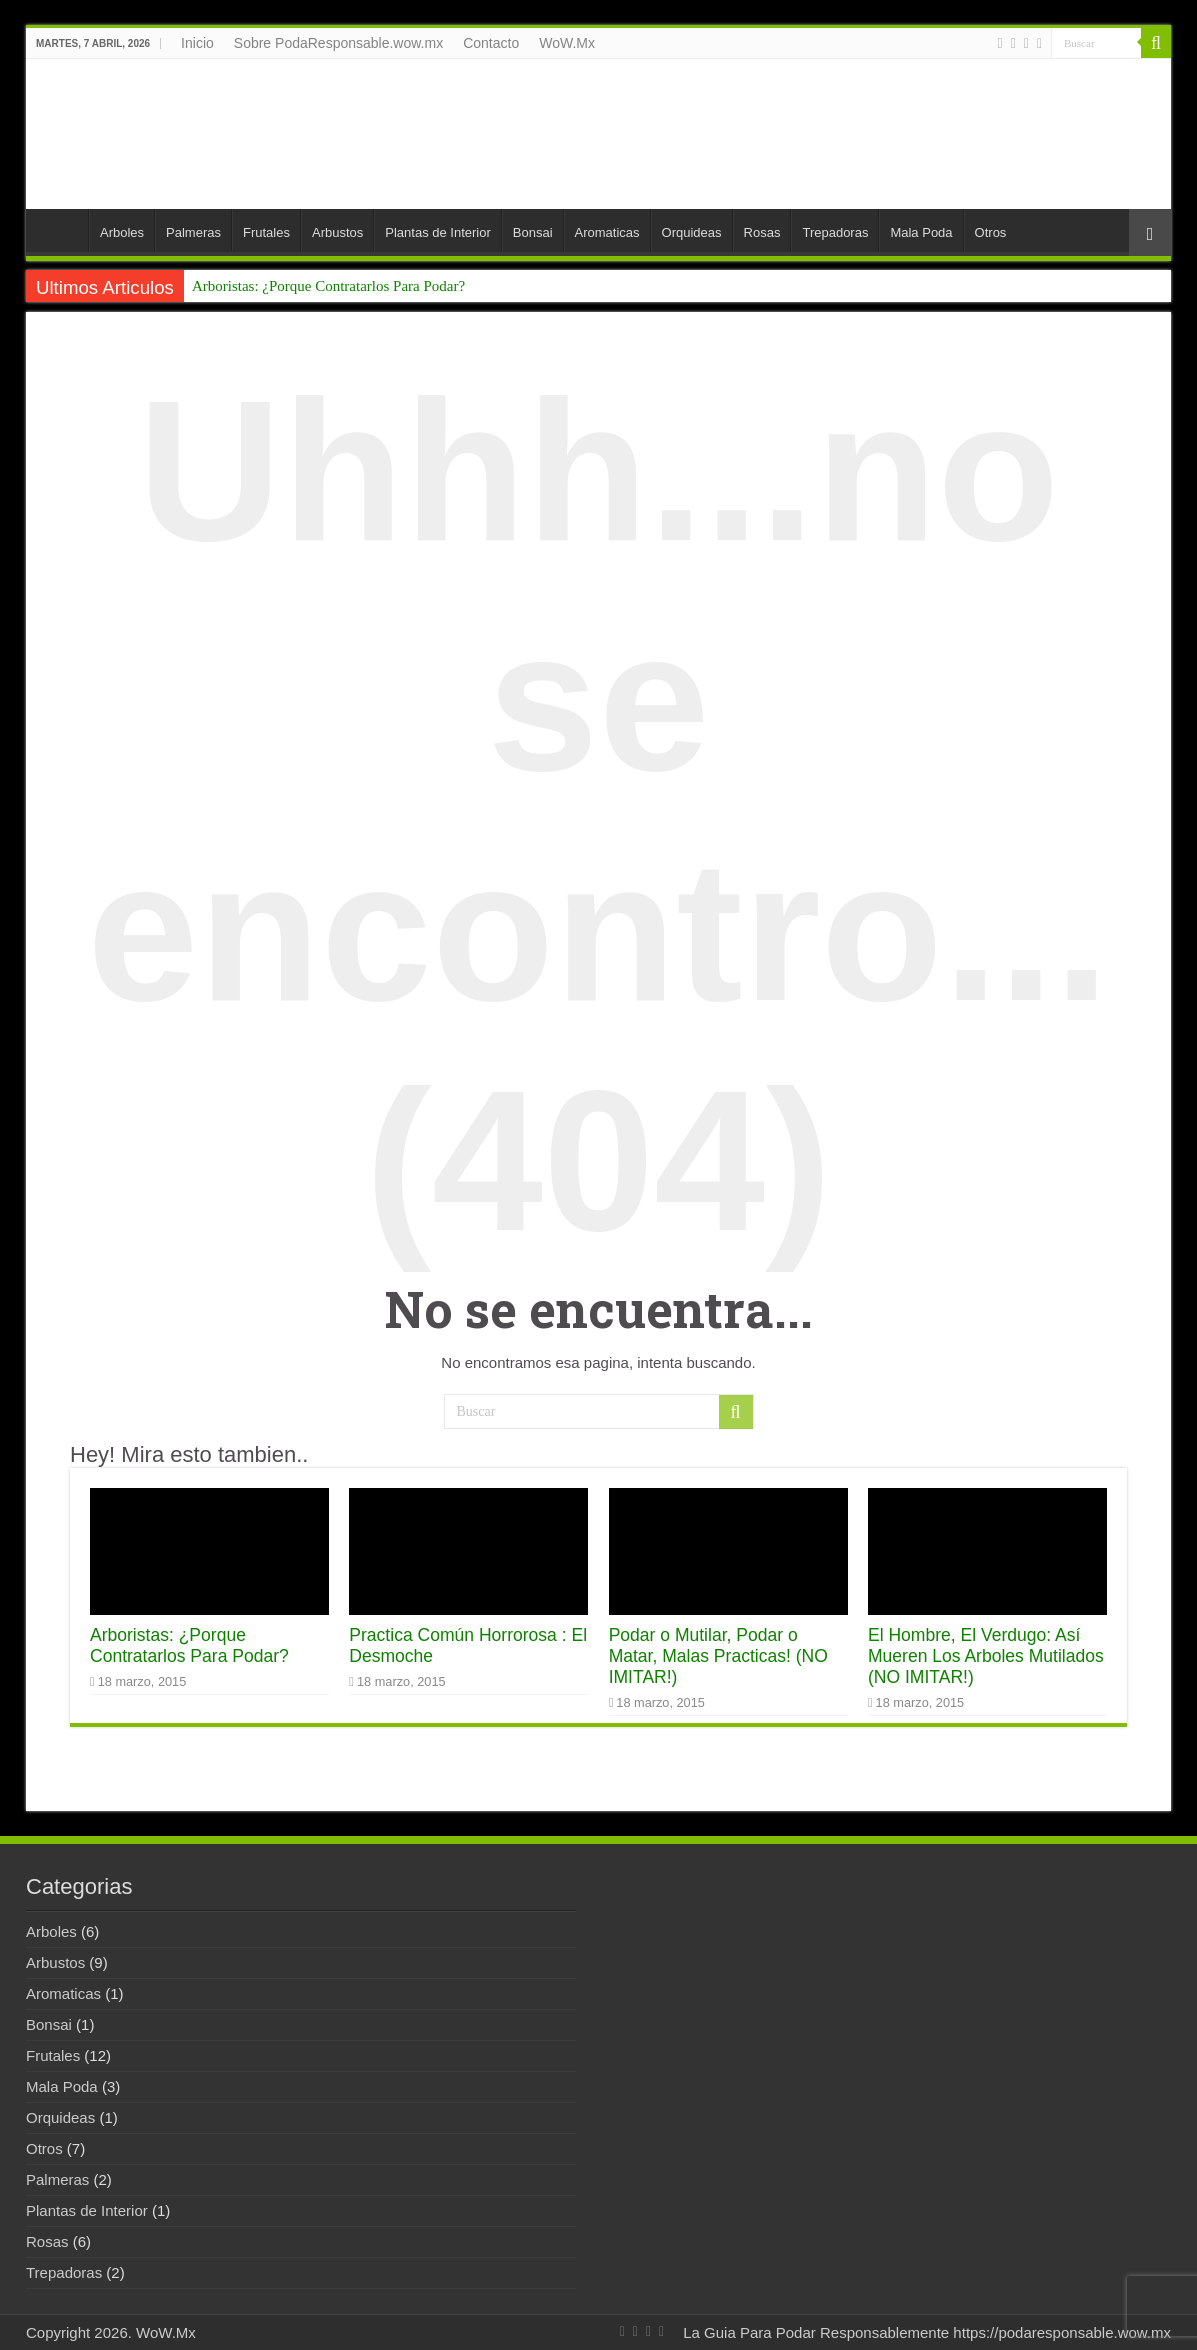  Describe the element at coordinates (197, 43) in the screenshot. I see `Inicio` at that location.